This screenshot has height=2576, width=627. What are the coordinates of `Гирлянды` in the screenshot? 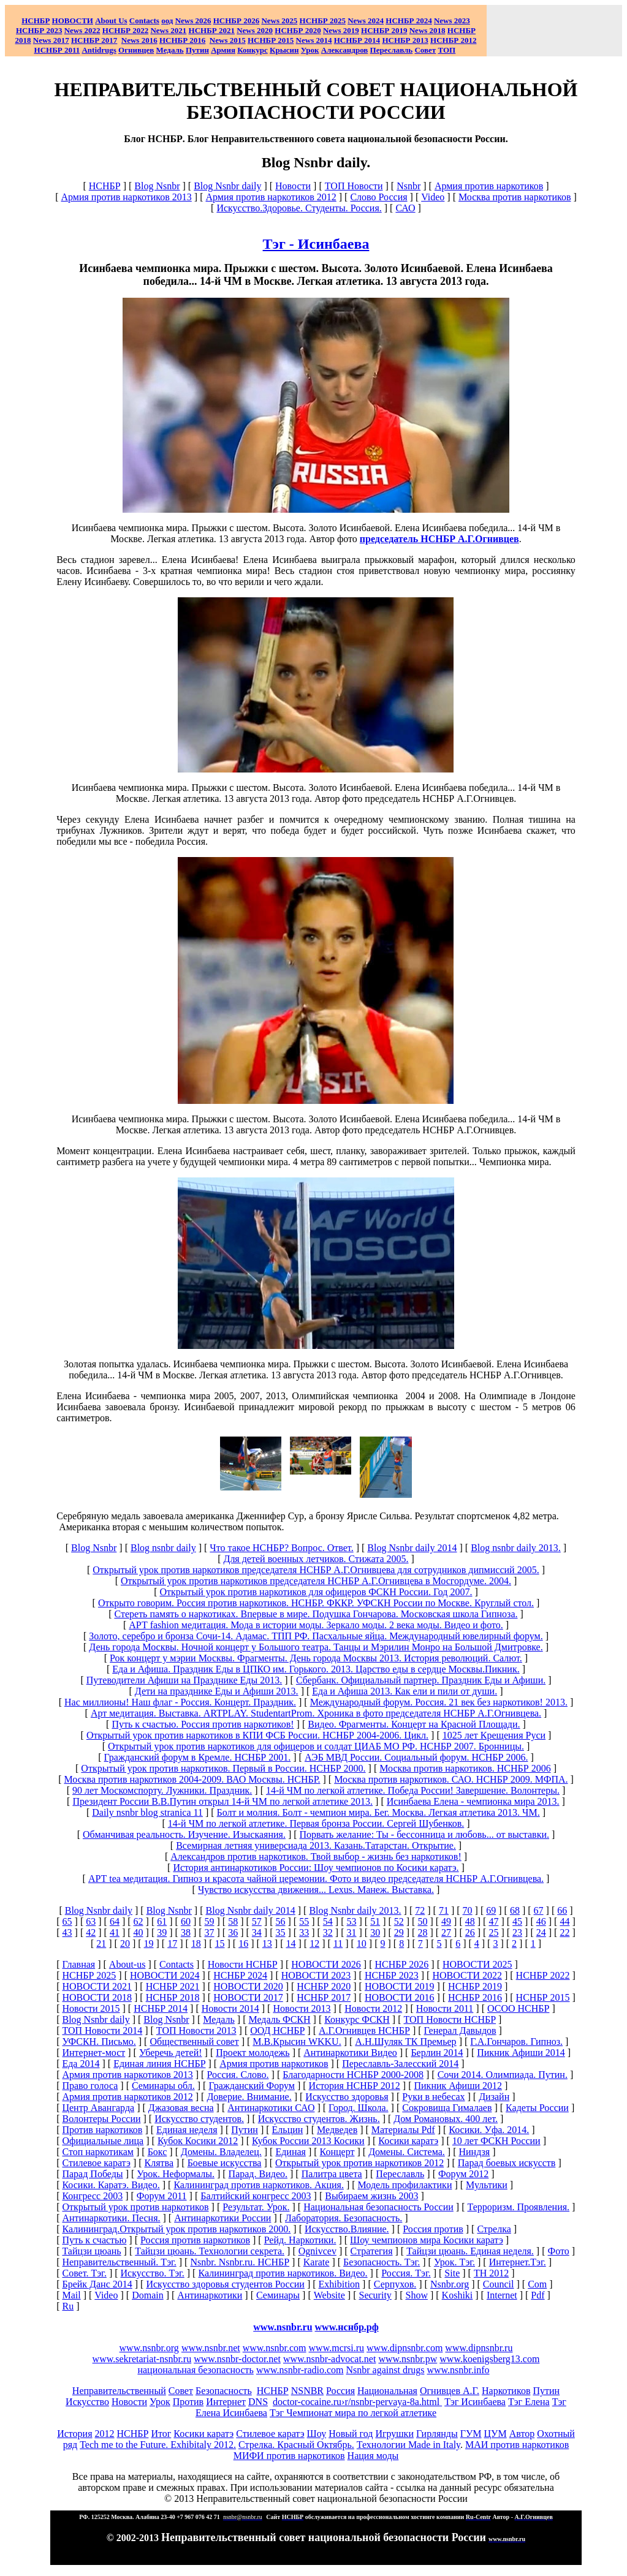 It's located at (437, 2433).